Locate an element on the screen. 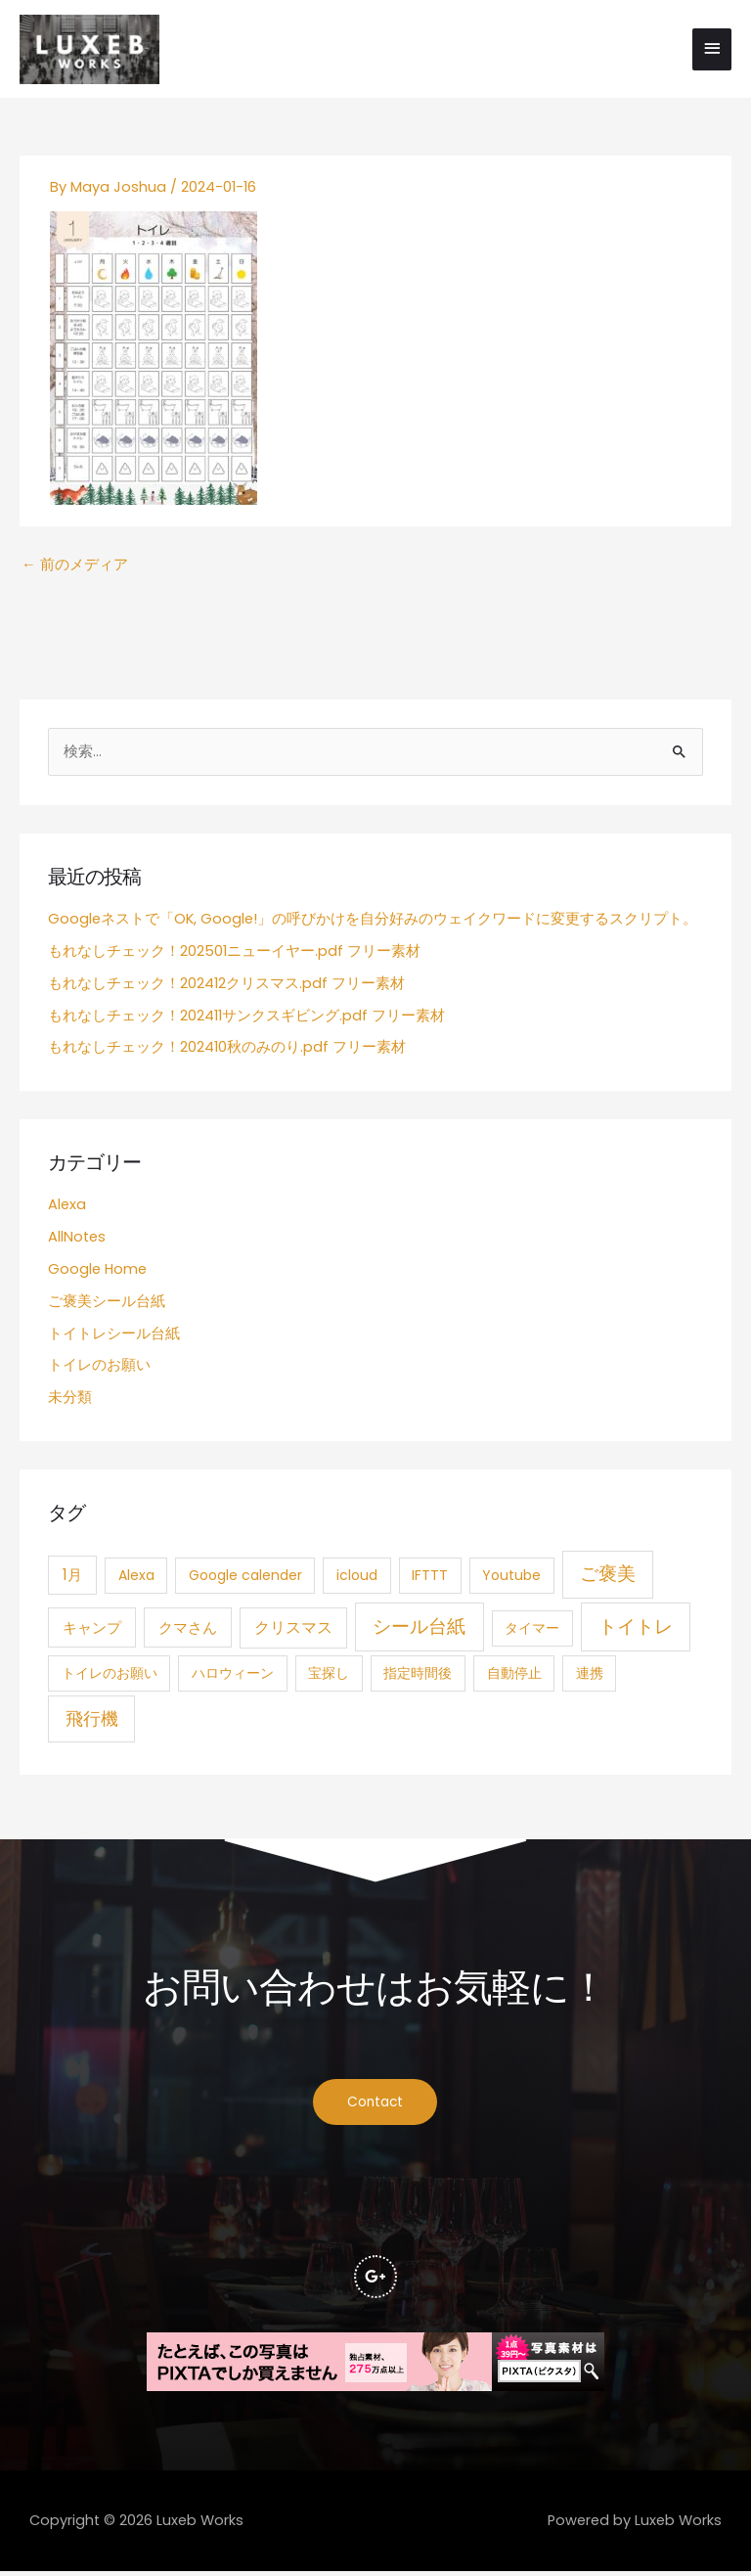 The width and height of the screenshot is (751, 2576). キャンプ [キャンプ (3個の項目)] is located at coordinates (92, 1631).